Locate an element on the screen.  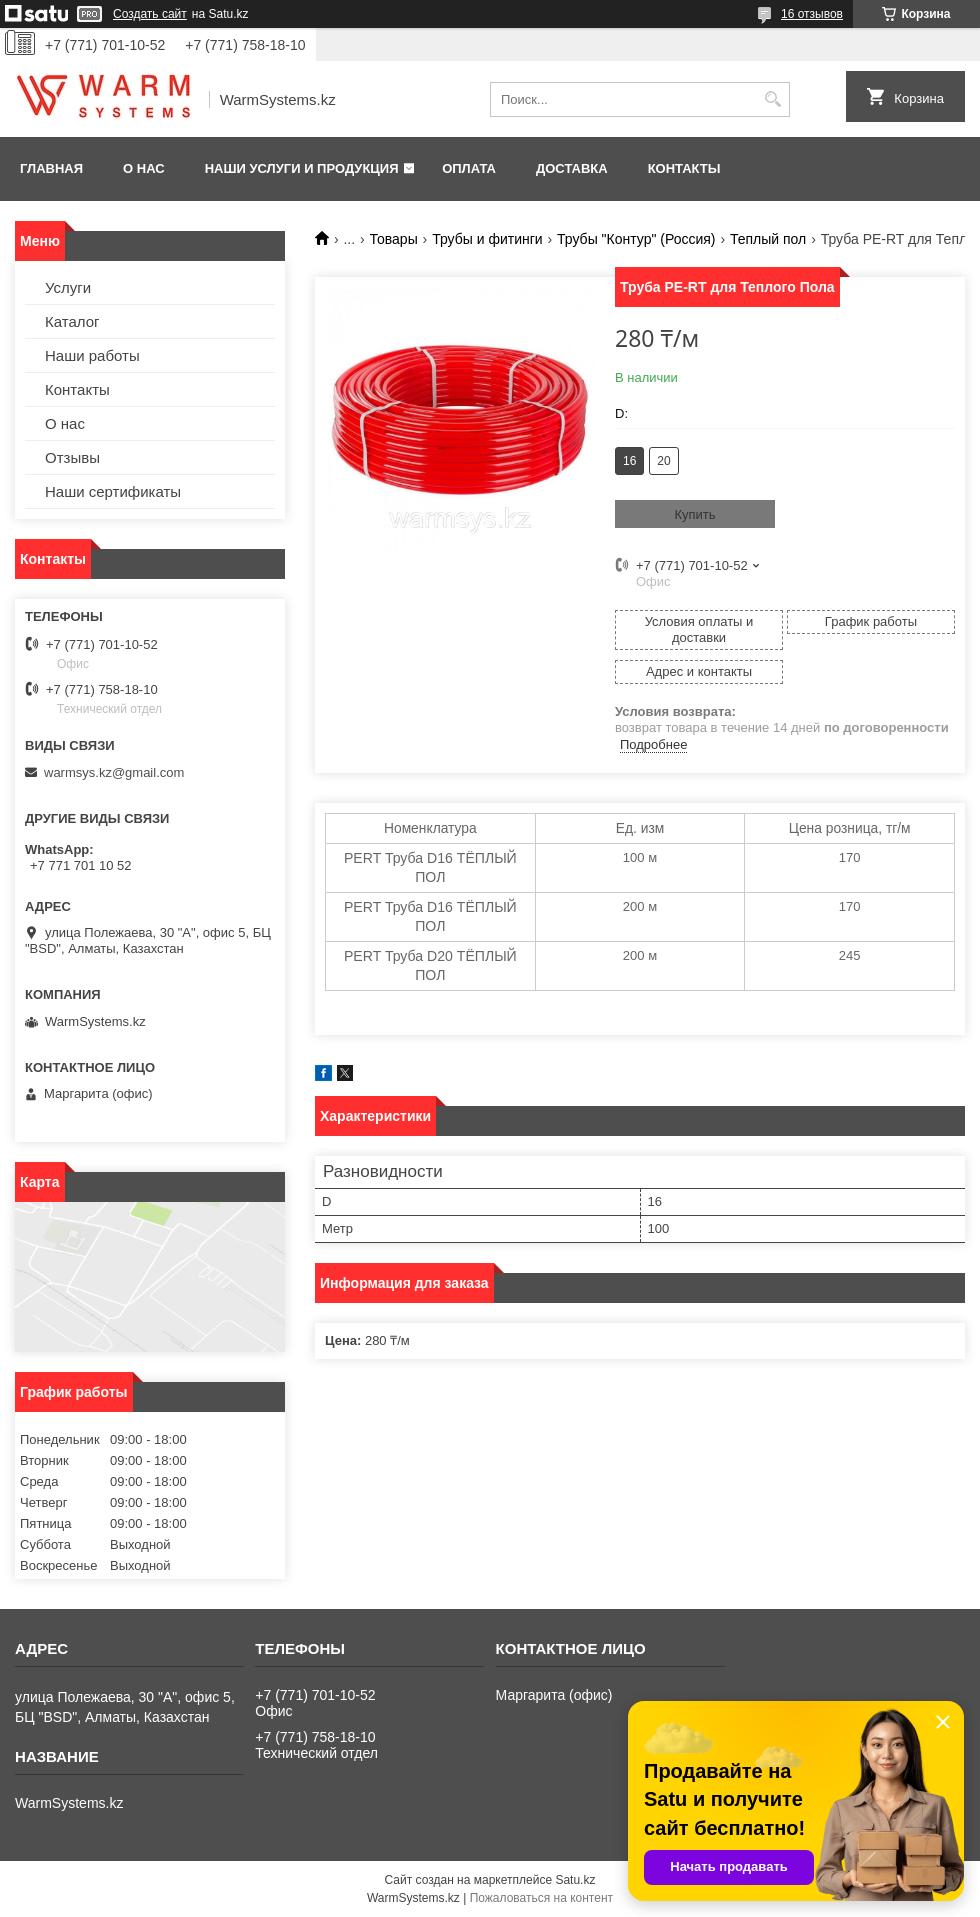
Оплата is located at coordinates (469, 168).